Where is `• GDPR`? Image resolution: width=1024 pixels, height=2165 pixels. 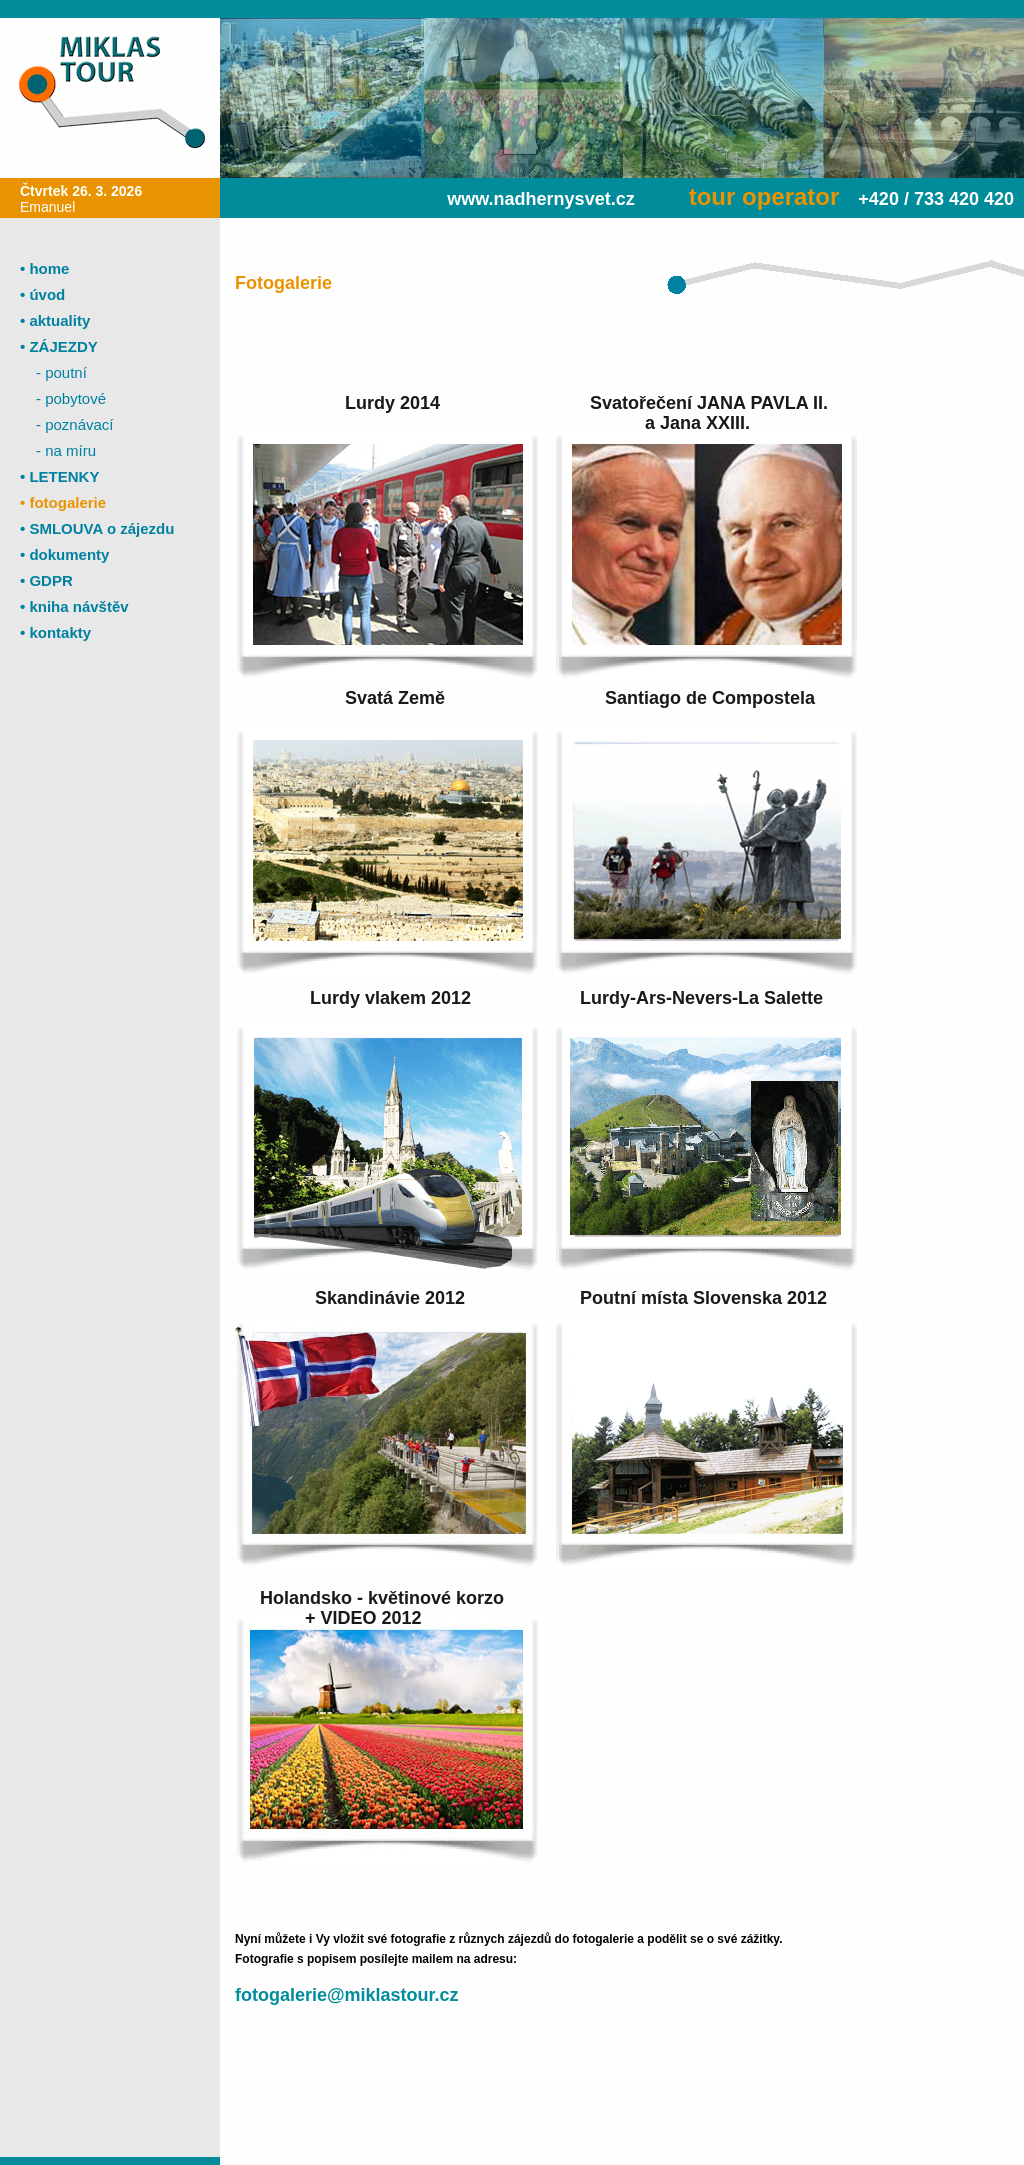
• GDPR is located at coordinates (46, 580).